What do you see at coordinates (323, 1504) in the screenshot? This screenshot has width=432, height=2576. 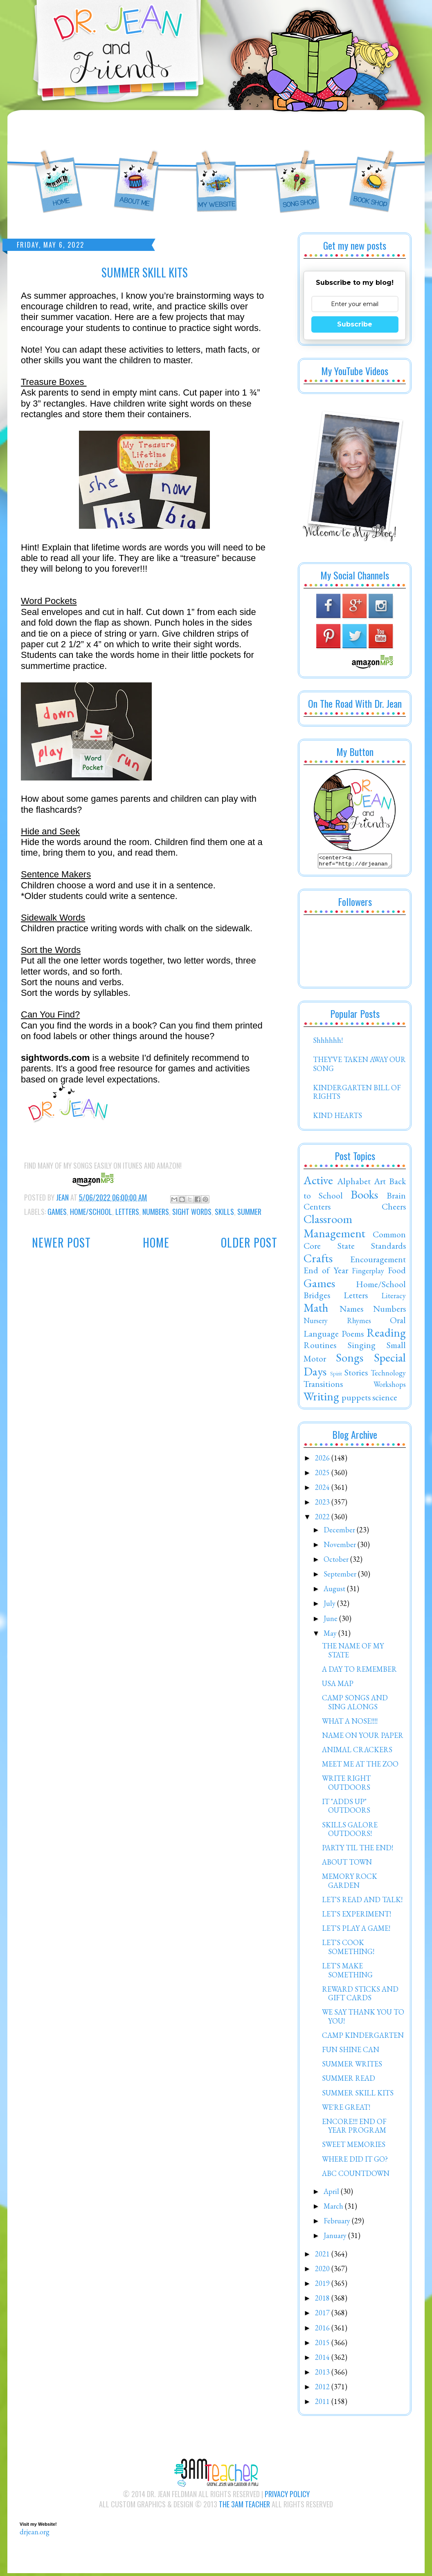 I see `2023` at bounding box center [323, 1504].